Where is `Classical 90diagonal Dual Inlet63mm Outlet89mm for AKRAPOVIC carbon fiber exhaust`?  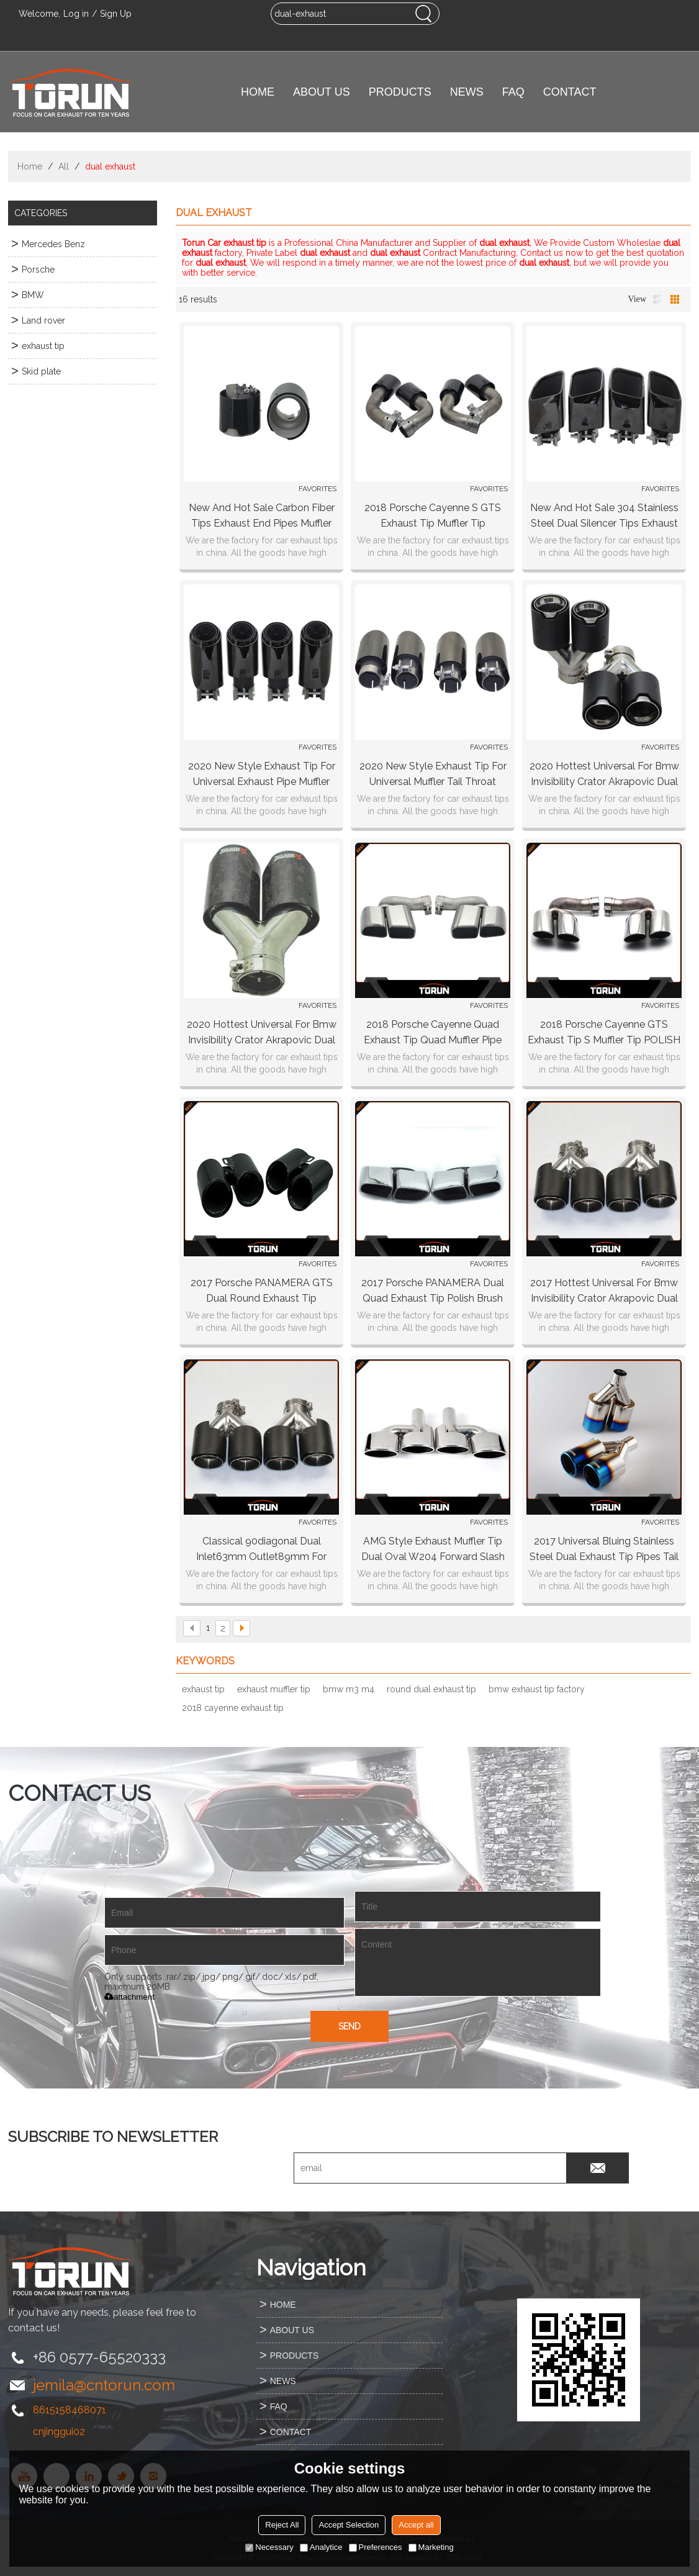 Classical 90diagonal Dual Inlet63mm Outlet89mm for AKRAPOVIC carbon fiber exhaust is located at coordinates (261, 1549).